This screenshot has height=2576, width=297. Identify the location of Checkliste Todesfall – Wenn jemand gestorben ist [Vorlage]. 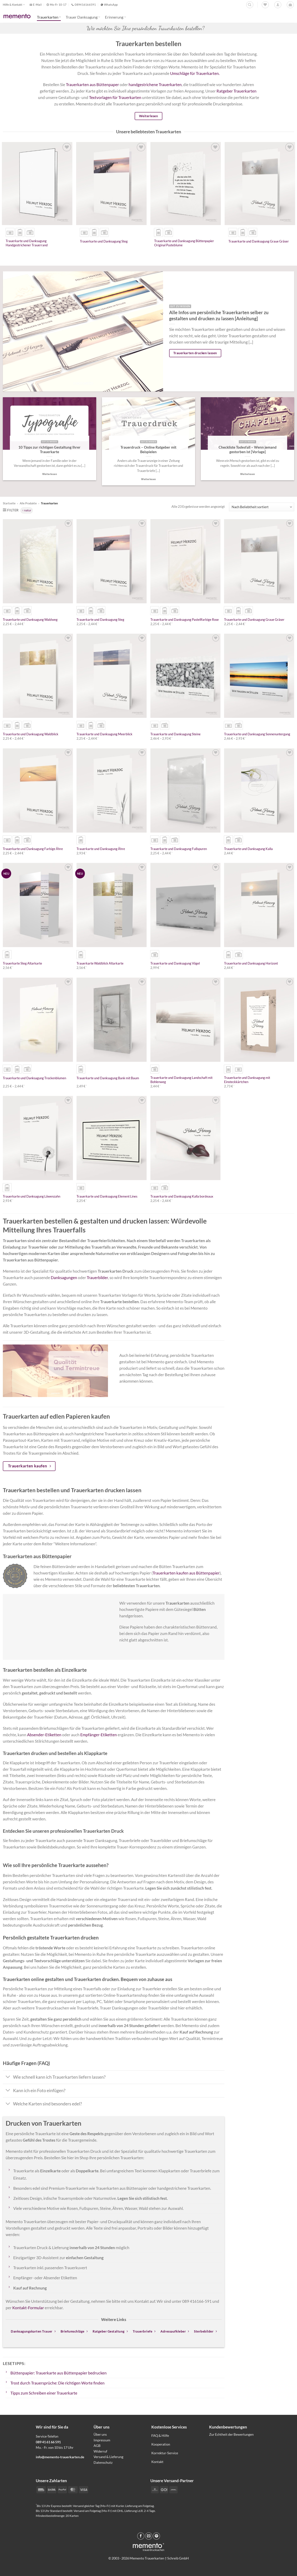
(248, 449).